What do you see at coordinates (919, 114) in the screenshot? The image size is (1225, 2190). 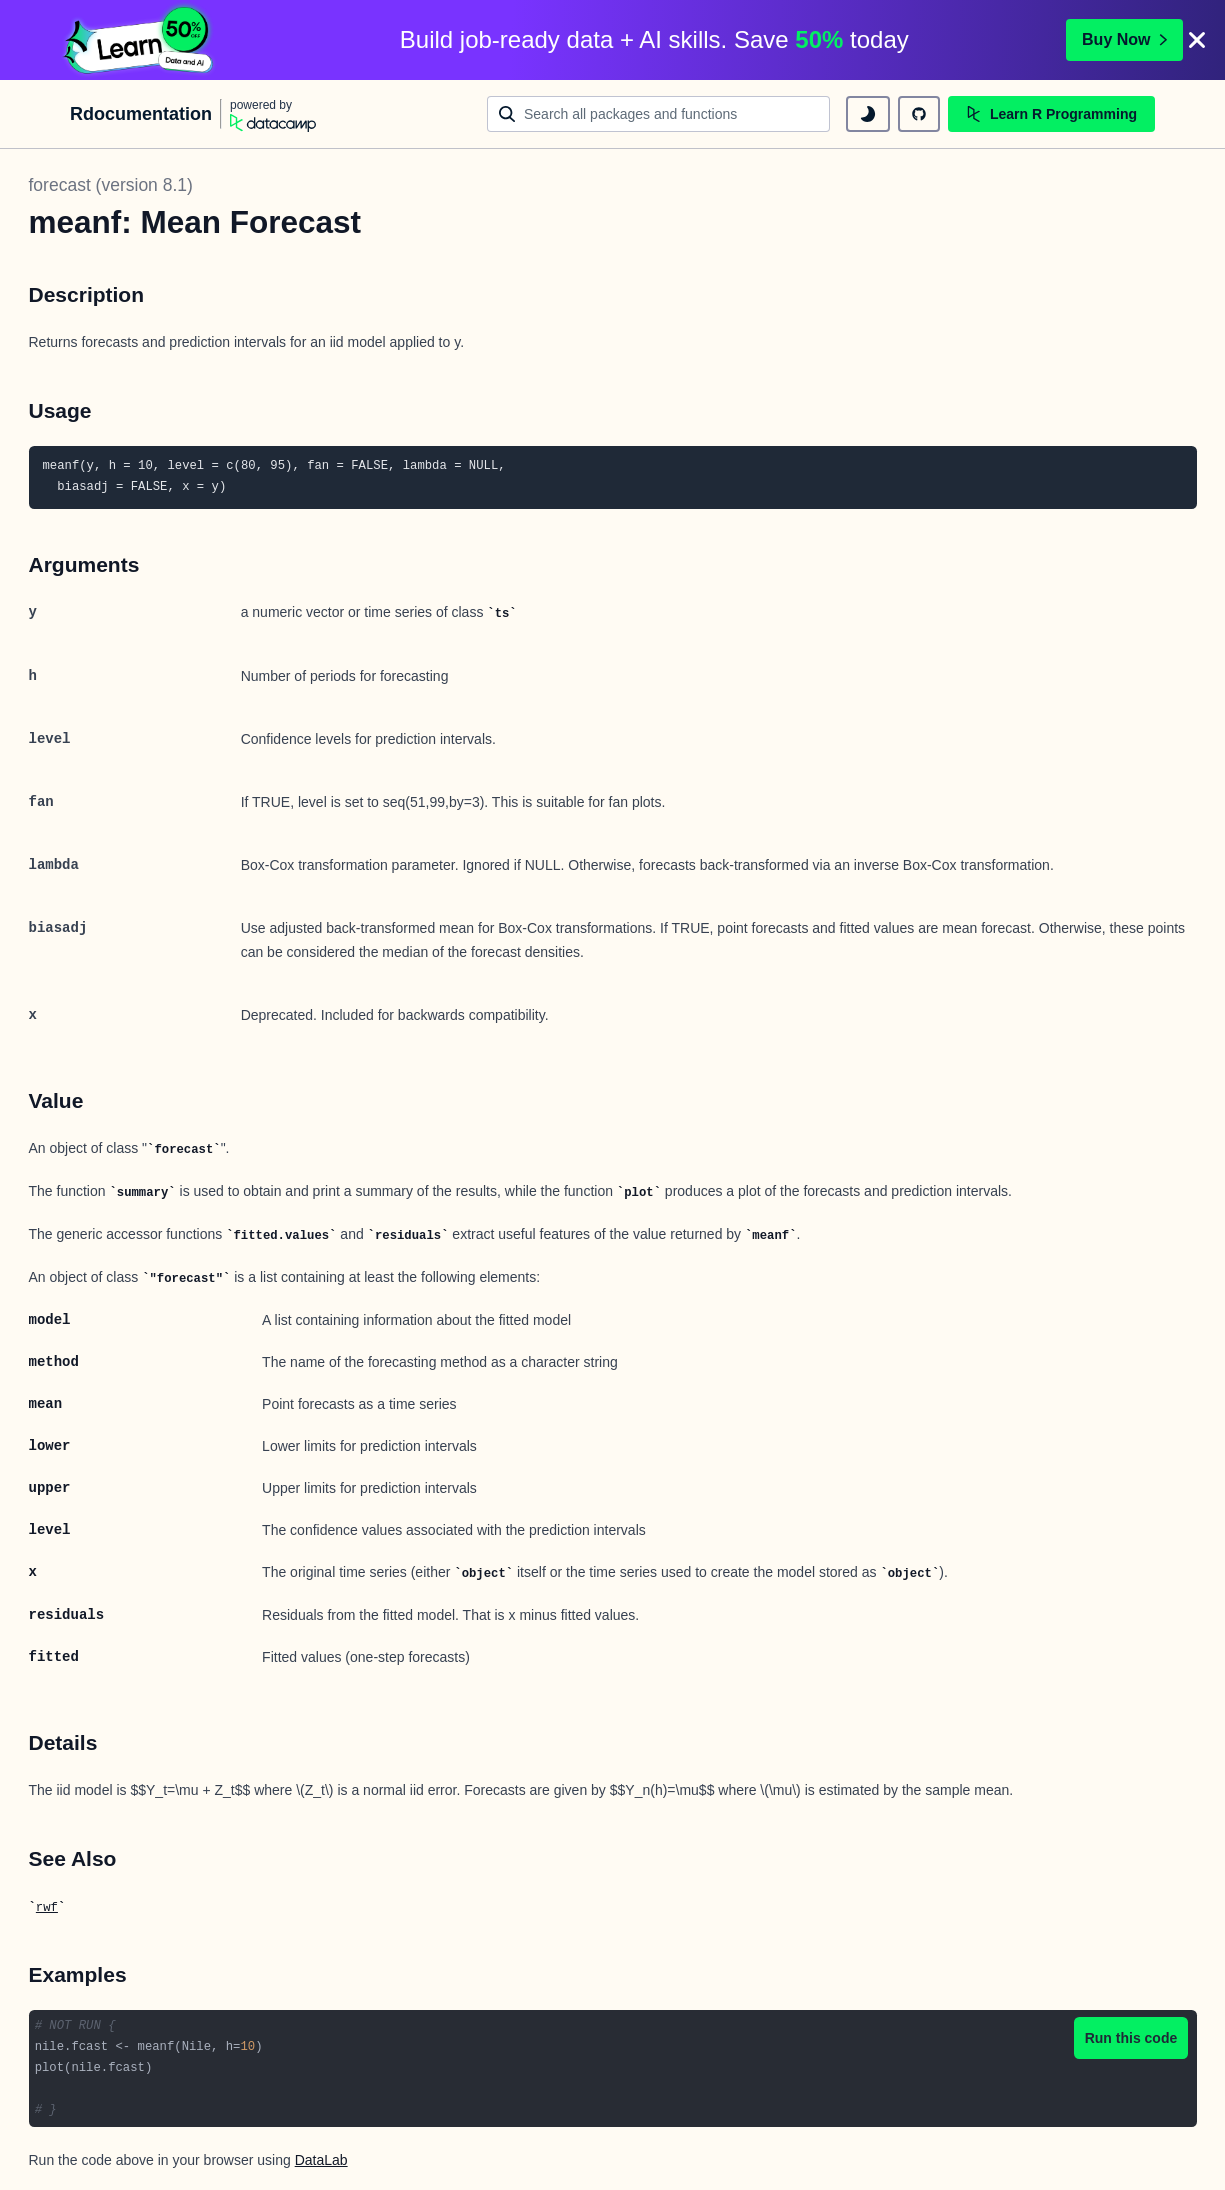 I see `[github repository]` at bounding box center [919, 114].